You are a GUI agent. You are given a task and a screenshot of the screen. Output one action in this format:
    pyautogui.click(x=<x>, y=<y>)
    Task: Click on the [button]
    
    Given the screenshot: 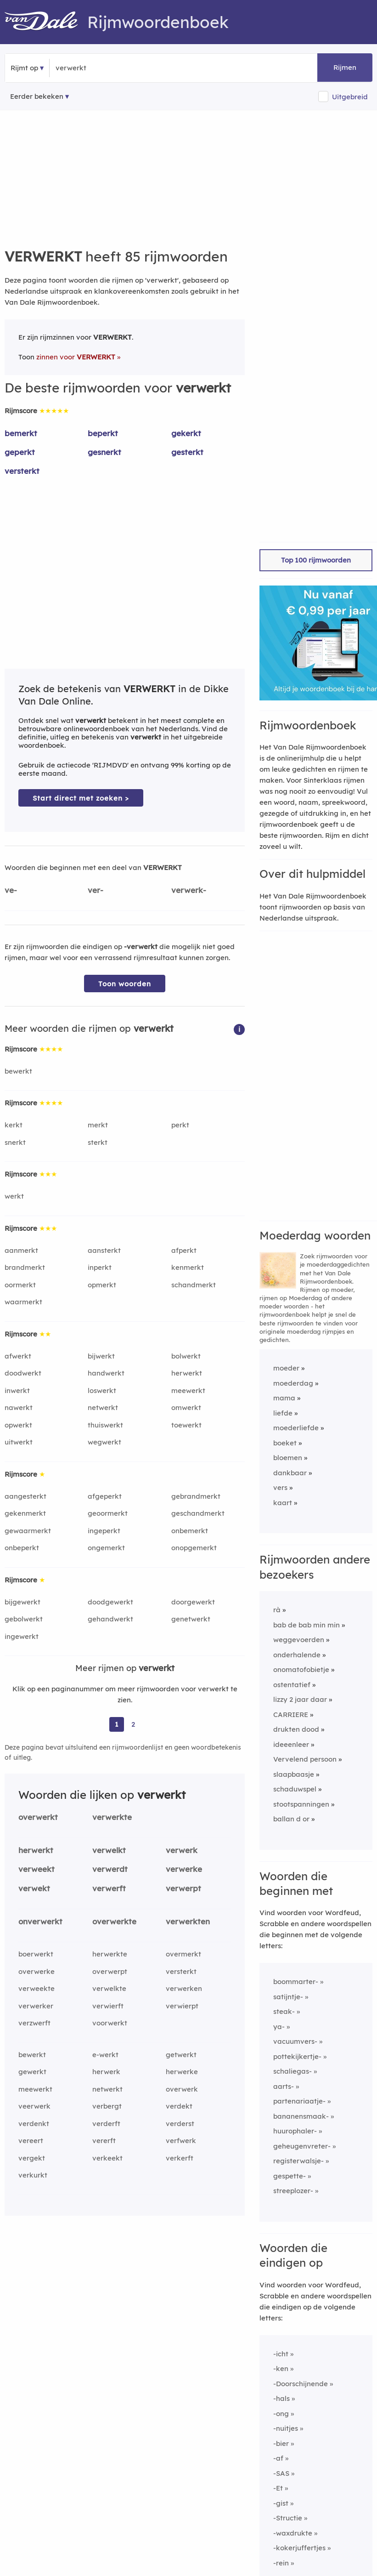 What is the action you would take?
    pyautogui.click(x=239, y=1029)
    